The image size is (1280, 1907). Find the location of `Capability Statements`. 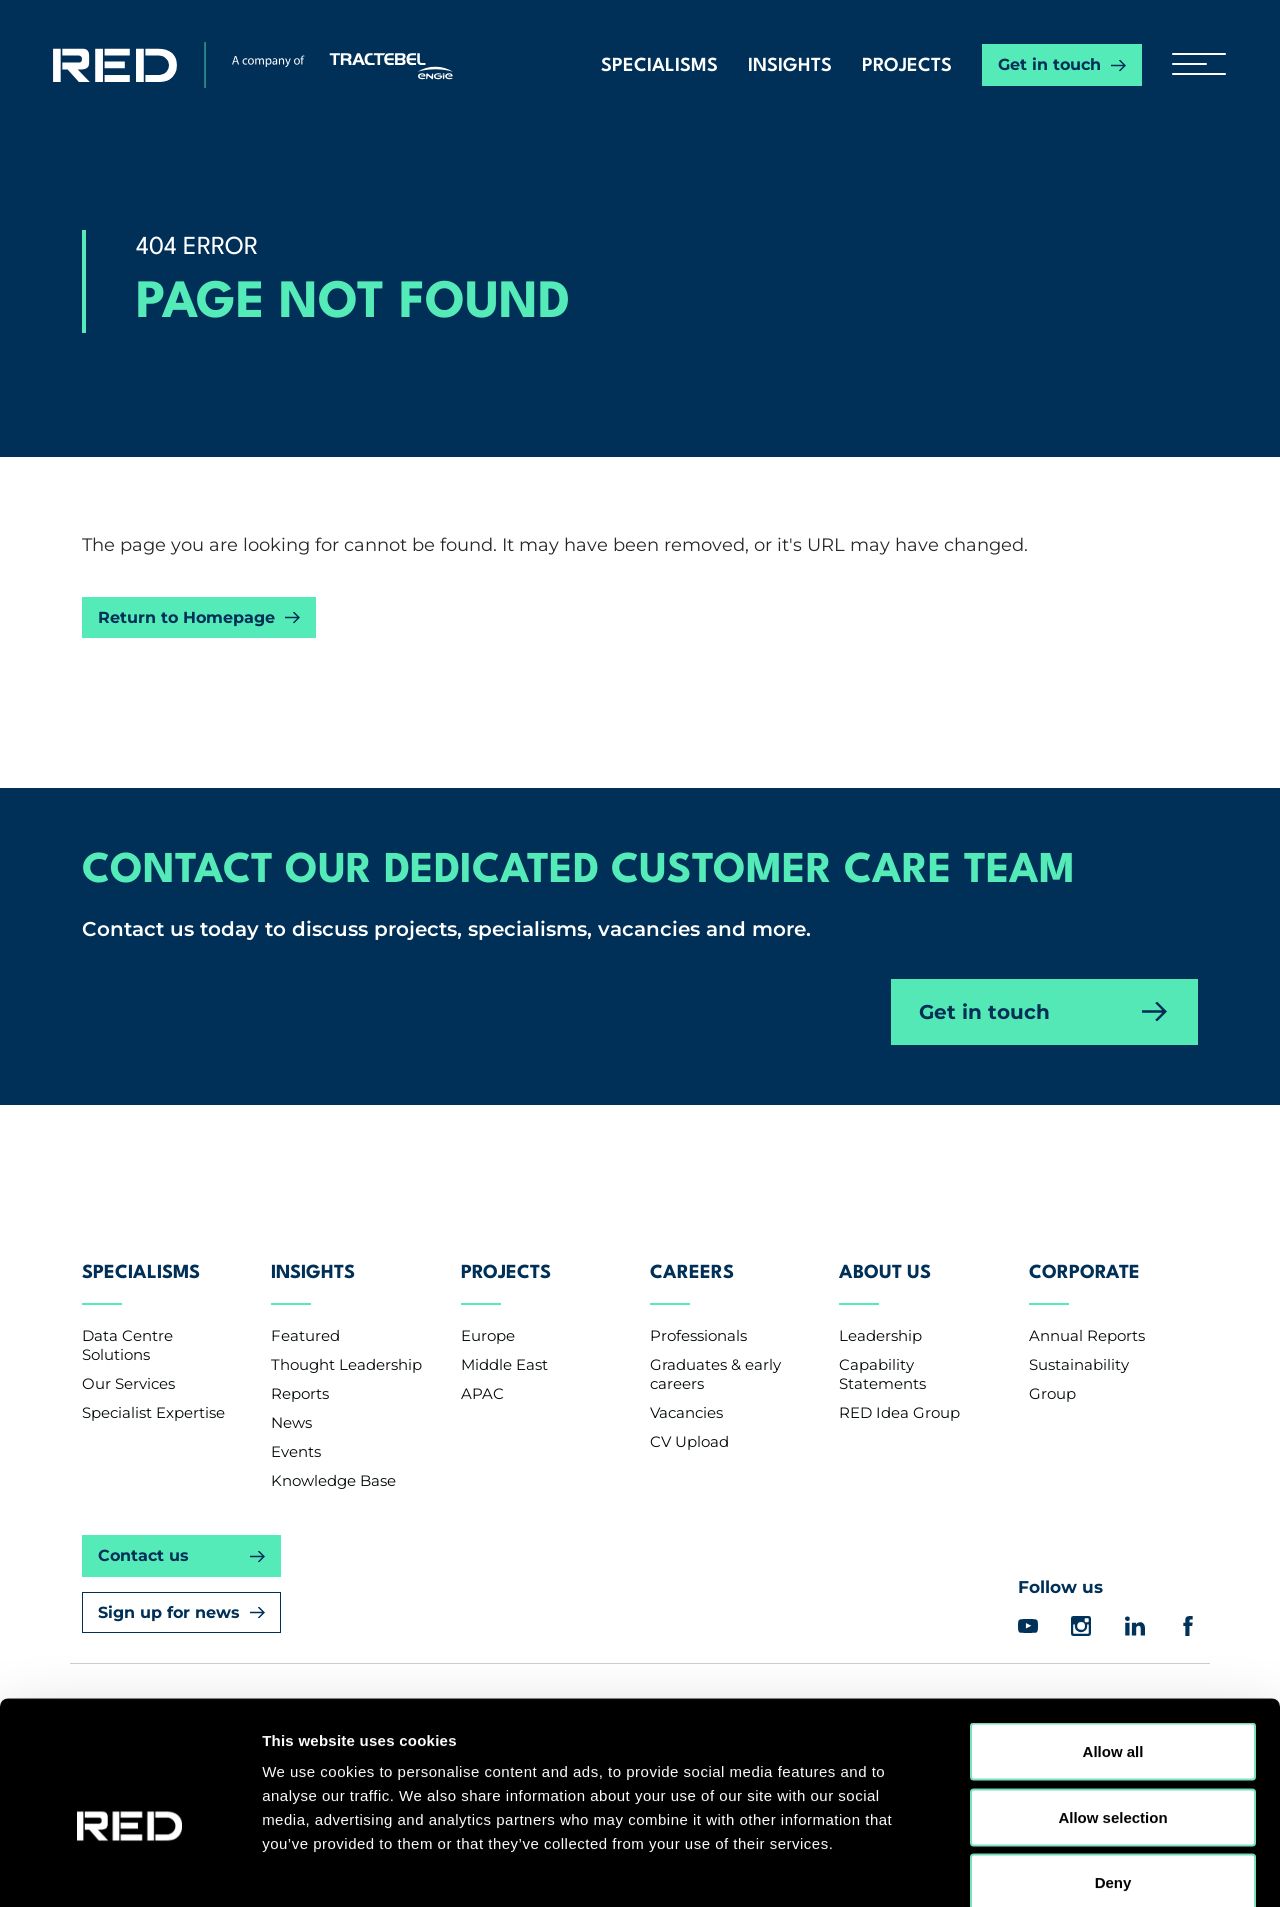

Capability Statements is located at coordinates (882, 1358).